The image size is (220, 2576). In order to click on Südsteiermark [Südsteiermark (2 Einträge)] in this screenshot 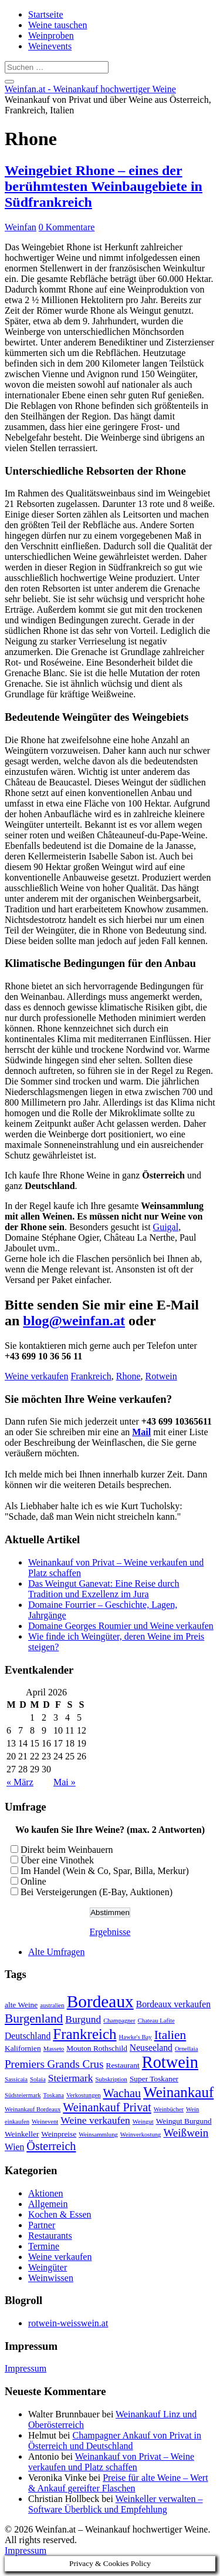, I will do `click(23, 2095)`.